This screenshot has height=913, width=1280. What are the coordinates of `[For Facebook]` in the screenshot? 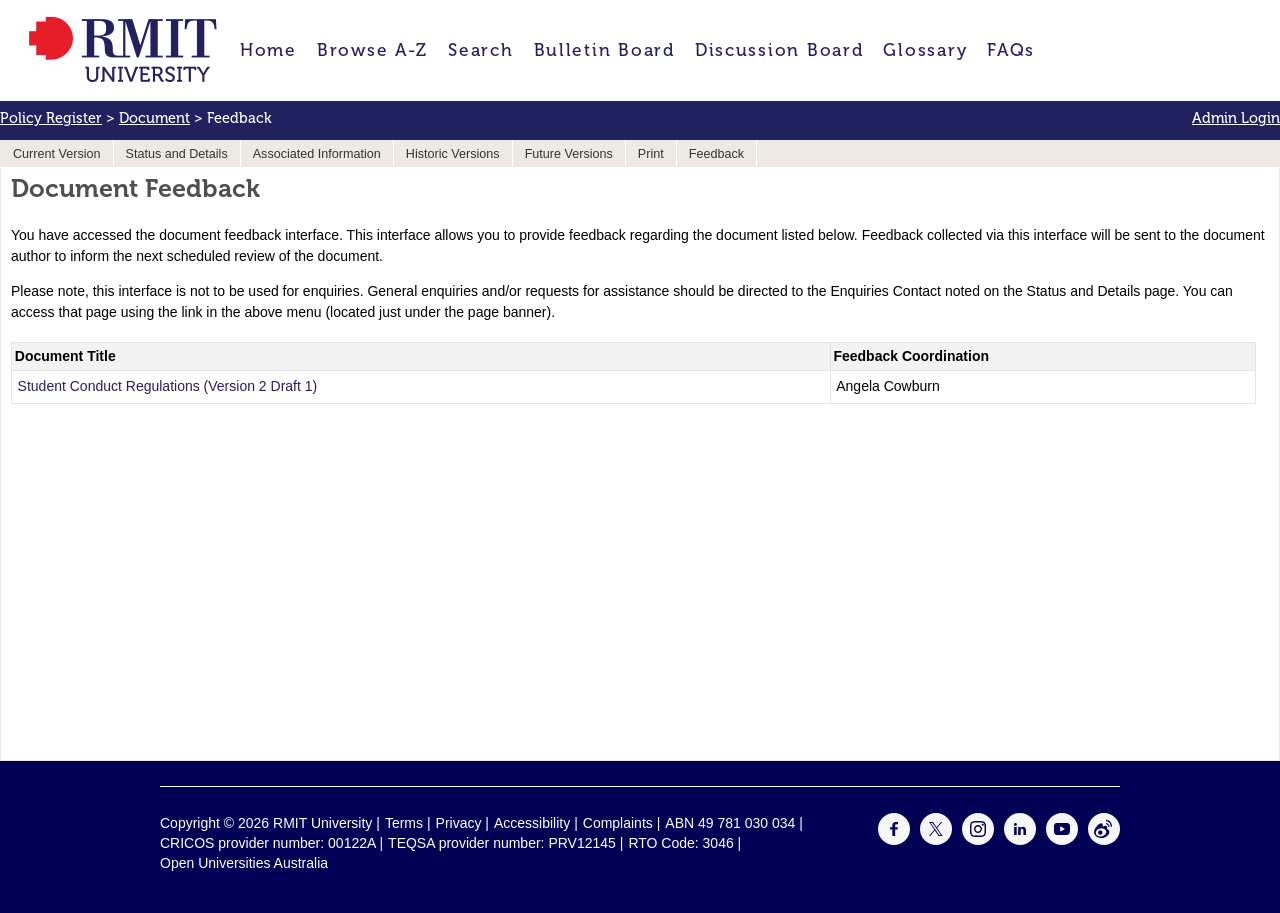 It's located at (894, 840).